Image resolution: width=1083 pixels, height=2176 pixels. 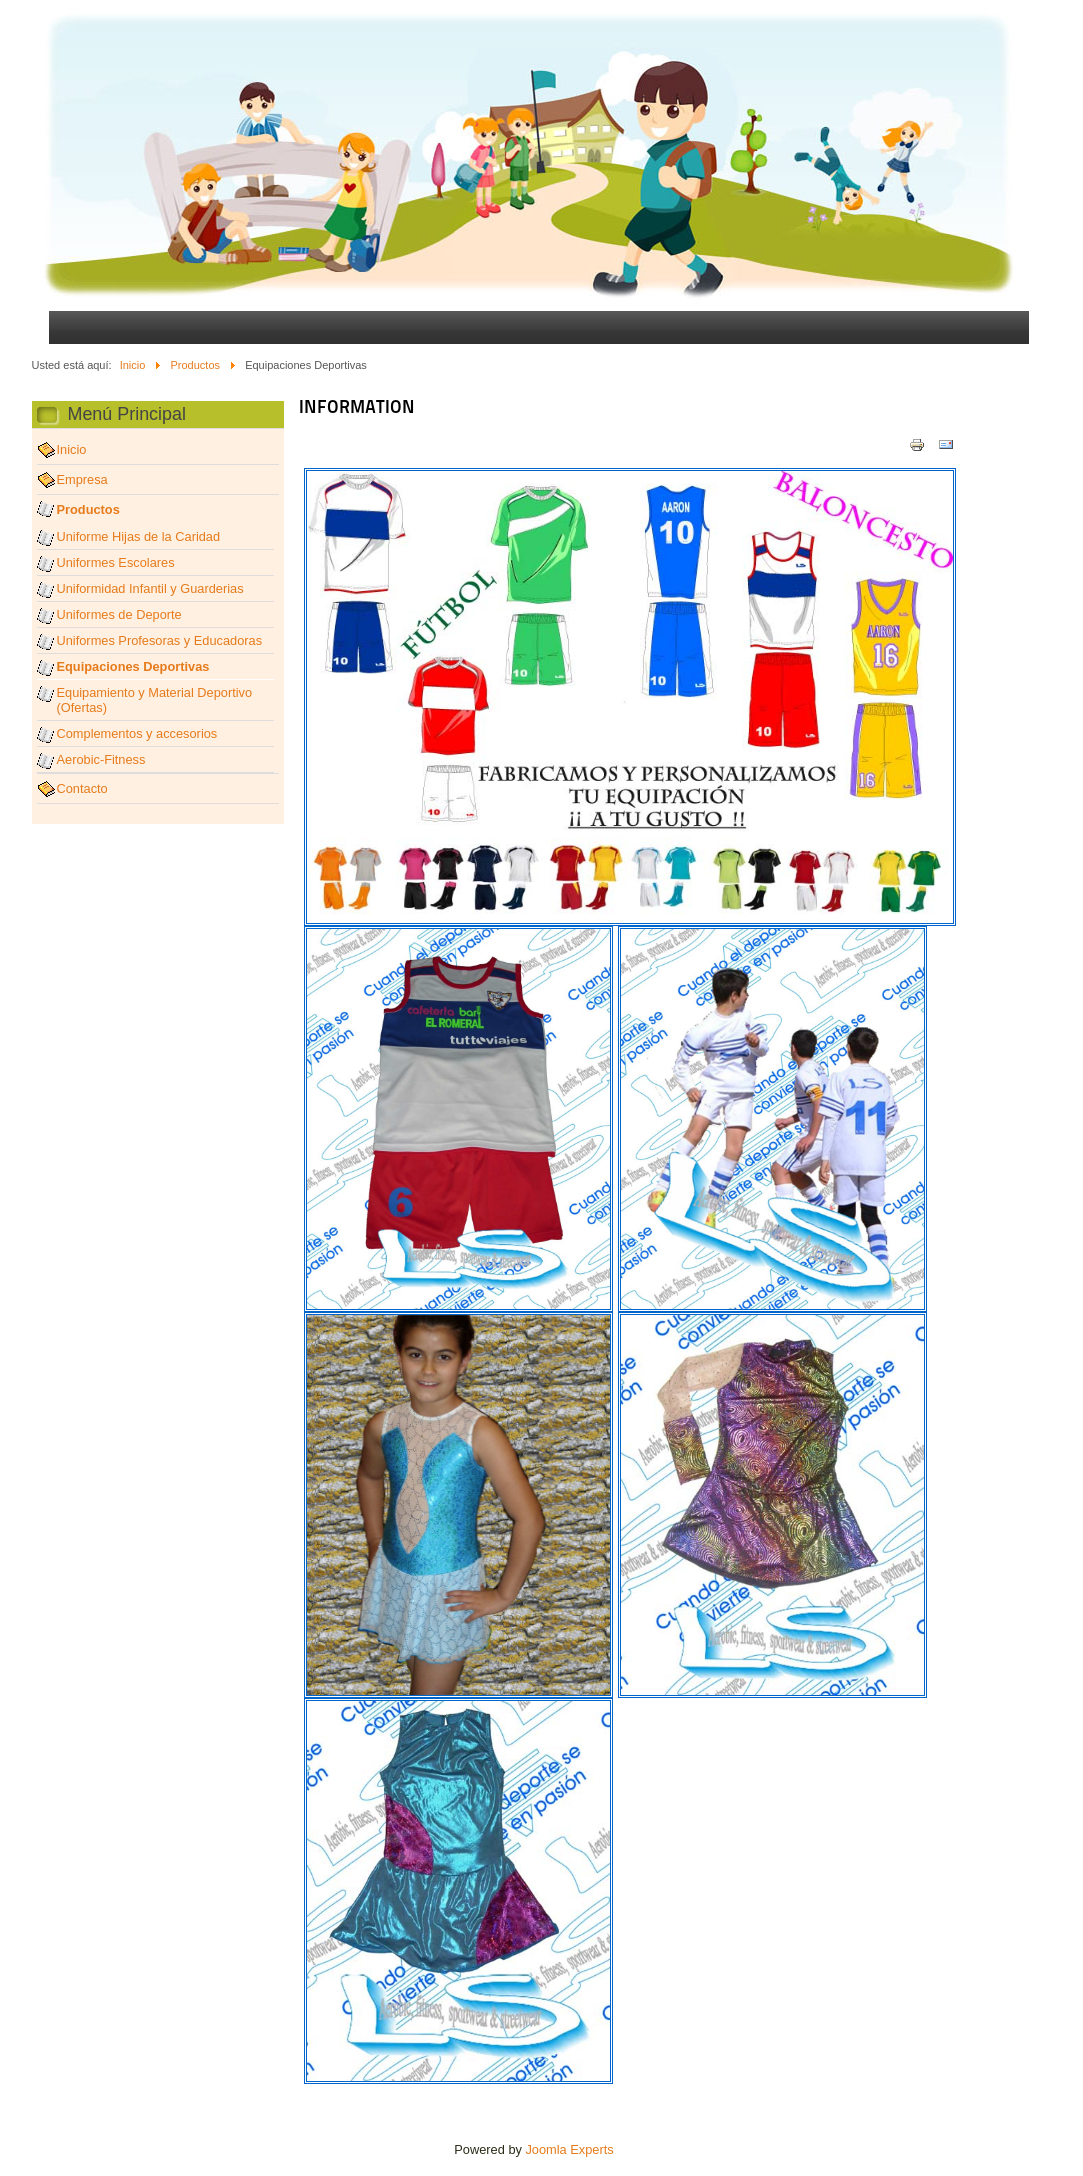 What do you see at coordinates (82, 479) in the screenshot?
I see `Empresa` at bounding box center [82, 479].